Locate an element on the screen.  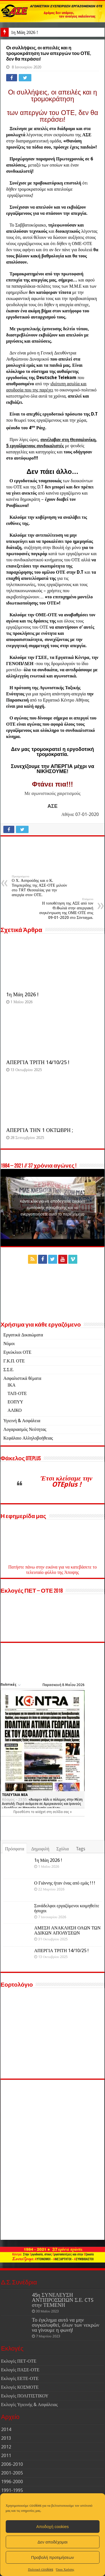
Αποδοχή cookies is located at coordinates (52, 2526).